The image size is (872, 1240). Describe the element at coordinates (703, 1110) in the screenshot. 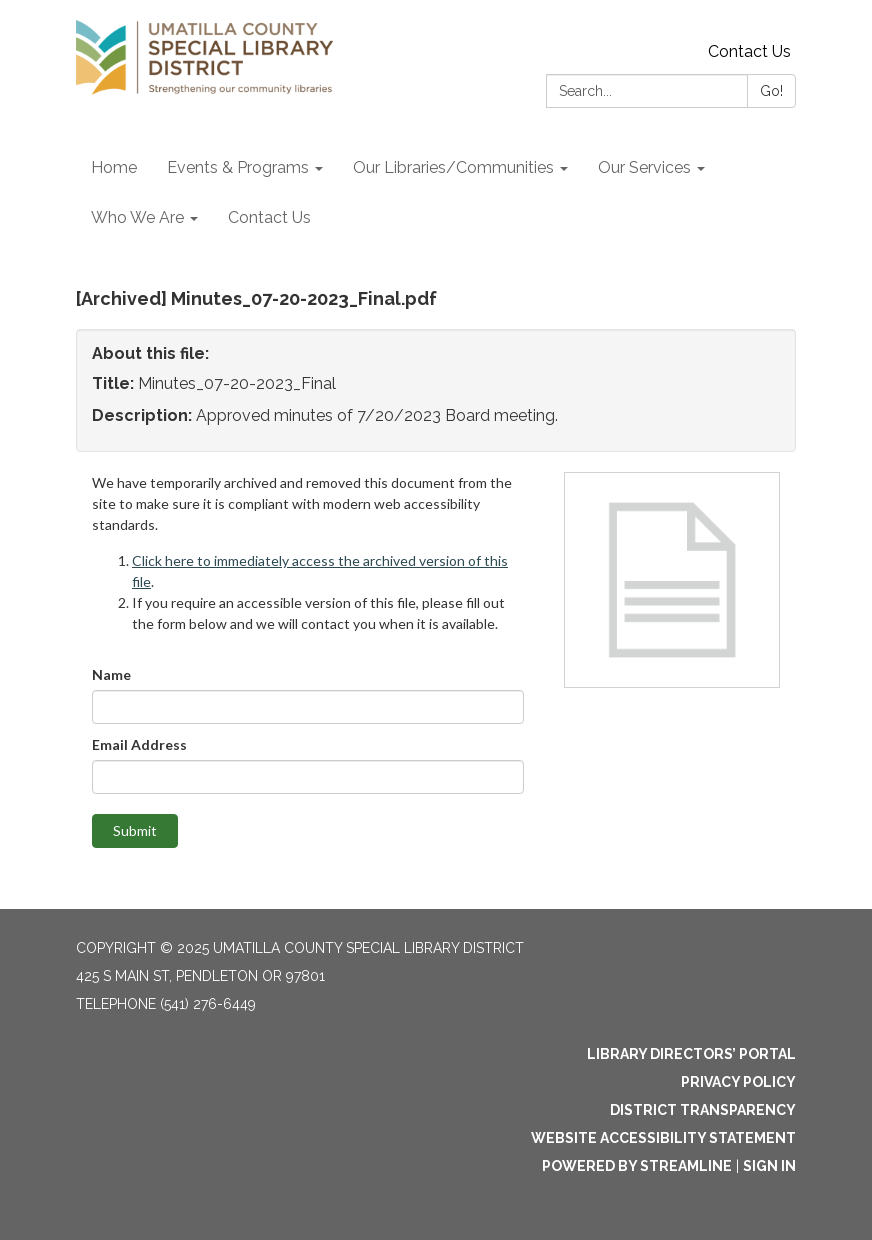

I see `District Transparency` at that location.